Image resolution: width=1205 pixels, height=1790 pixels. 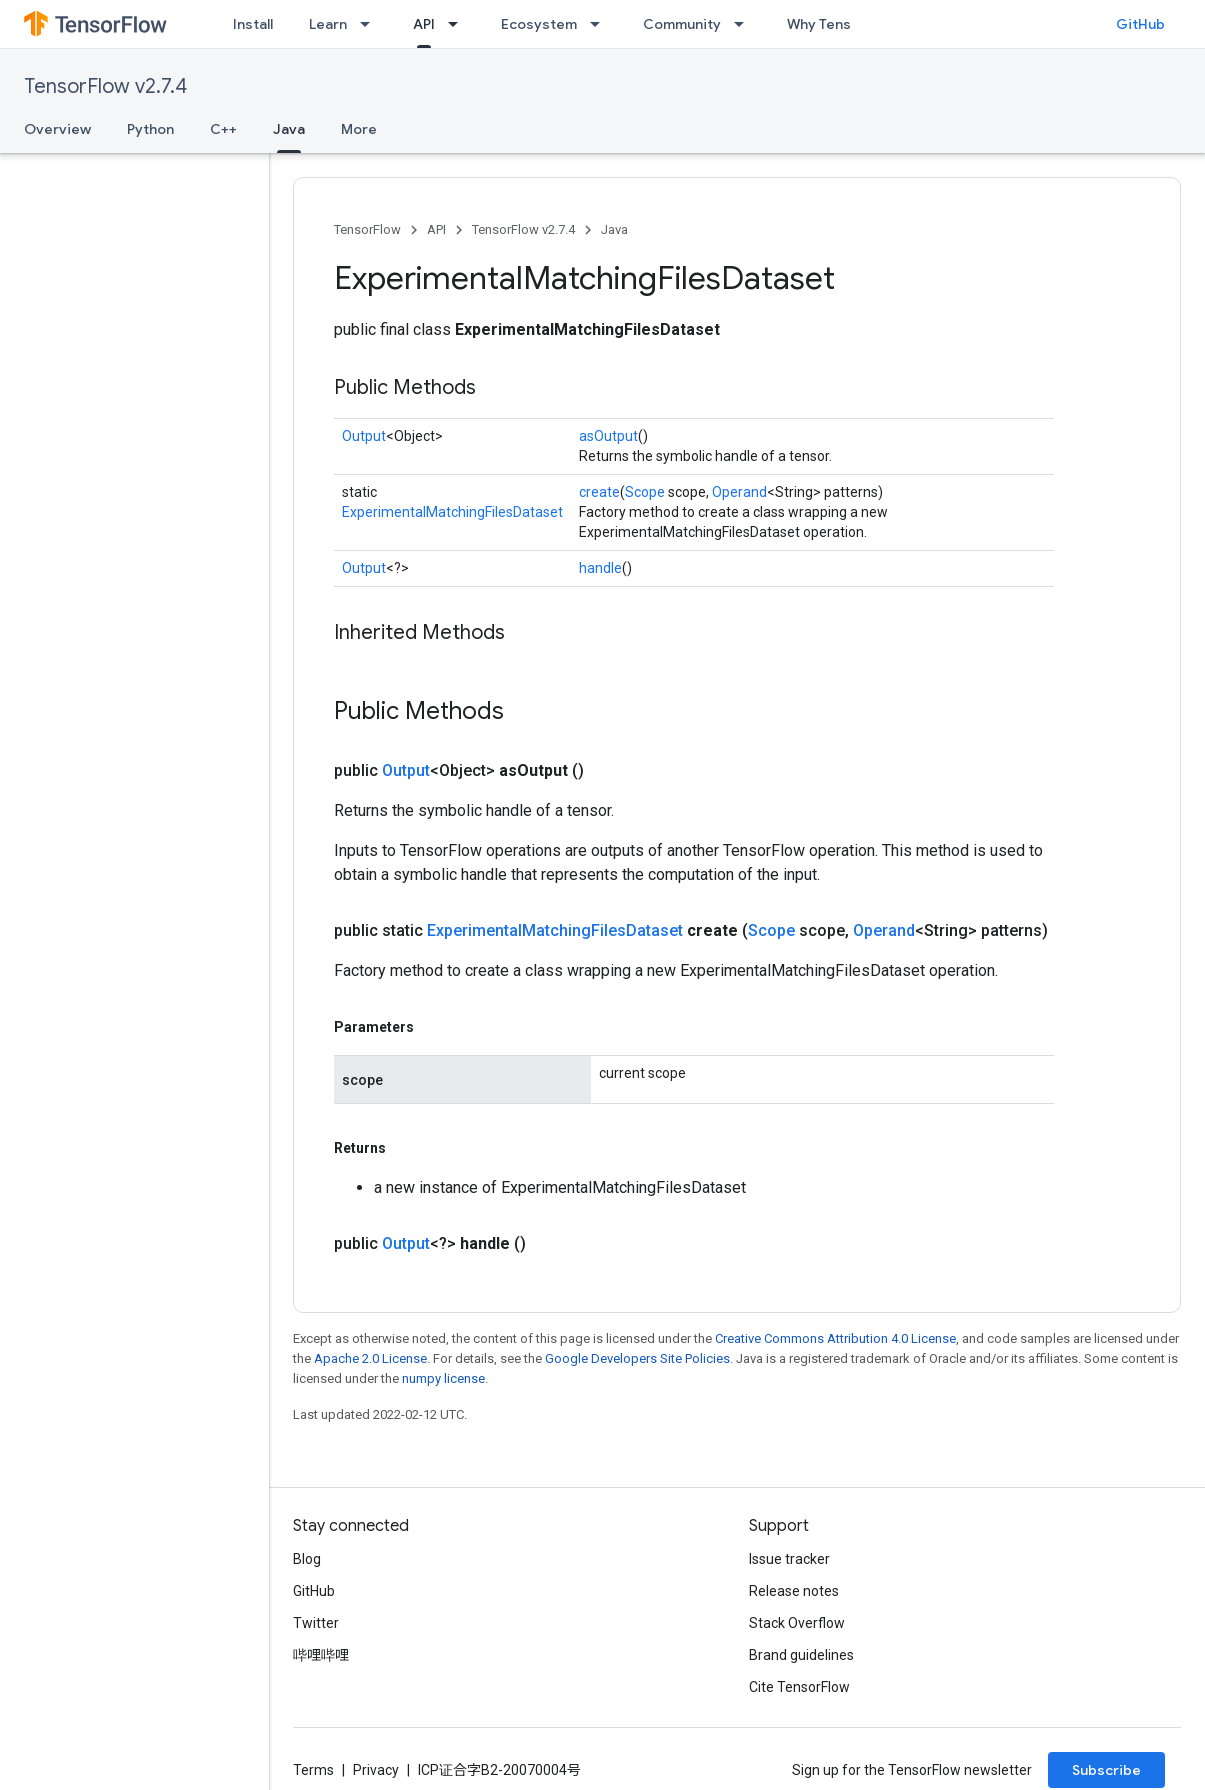 I want to click on Output, so click(x=364, y=436).